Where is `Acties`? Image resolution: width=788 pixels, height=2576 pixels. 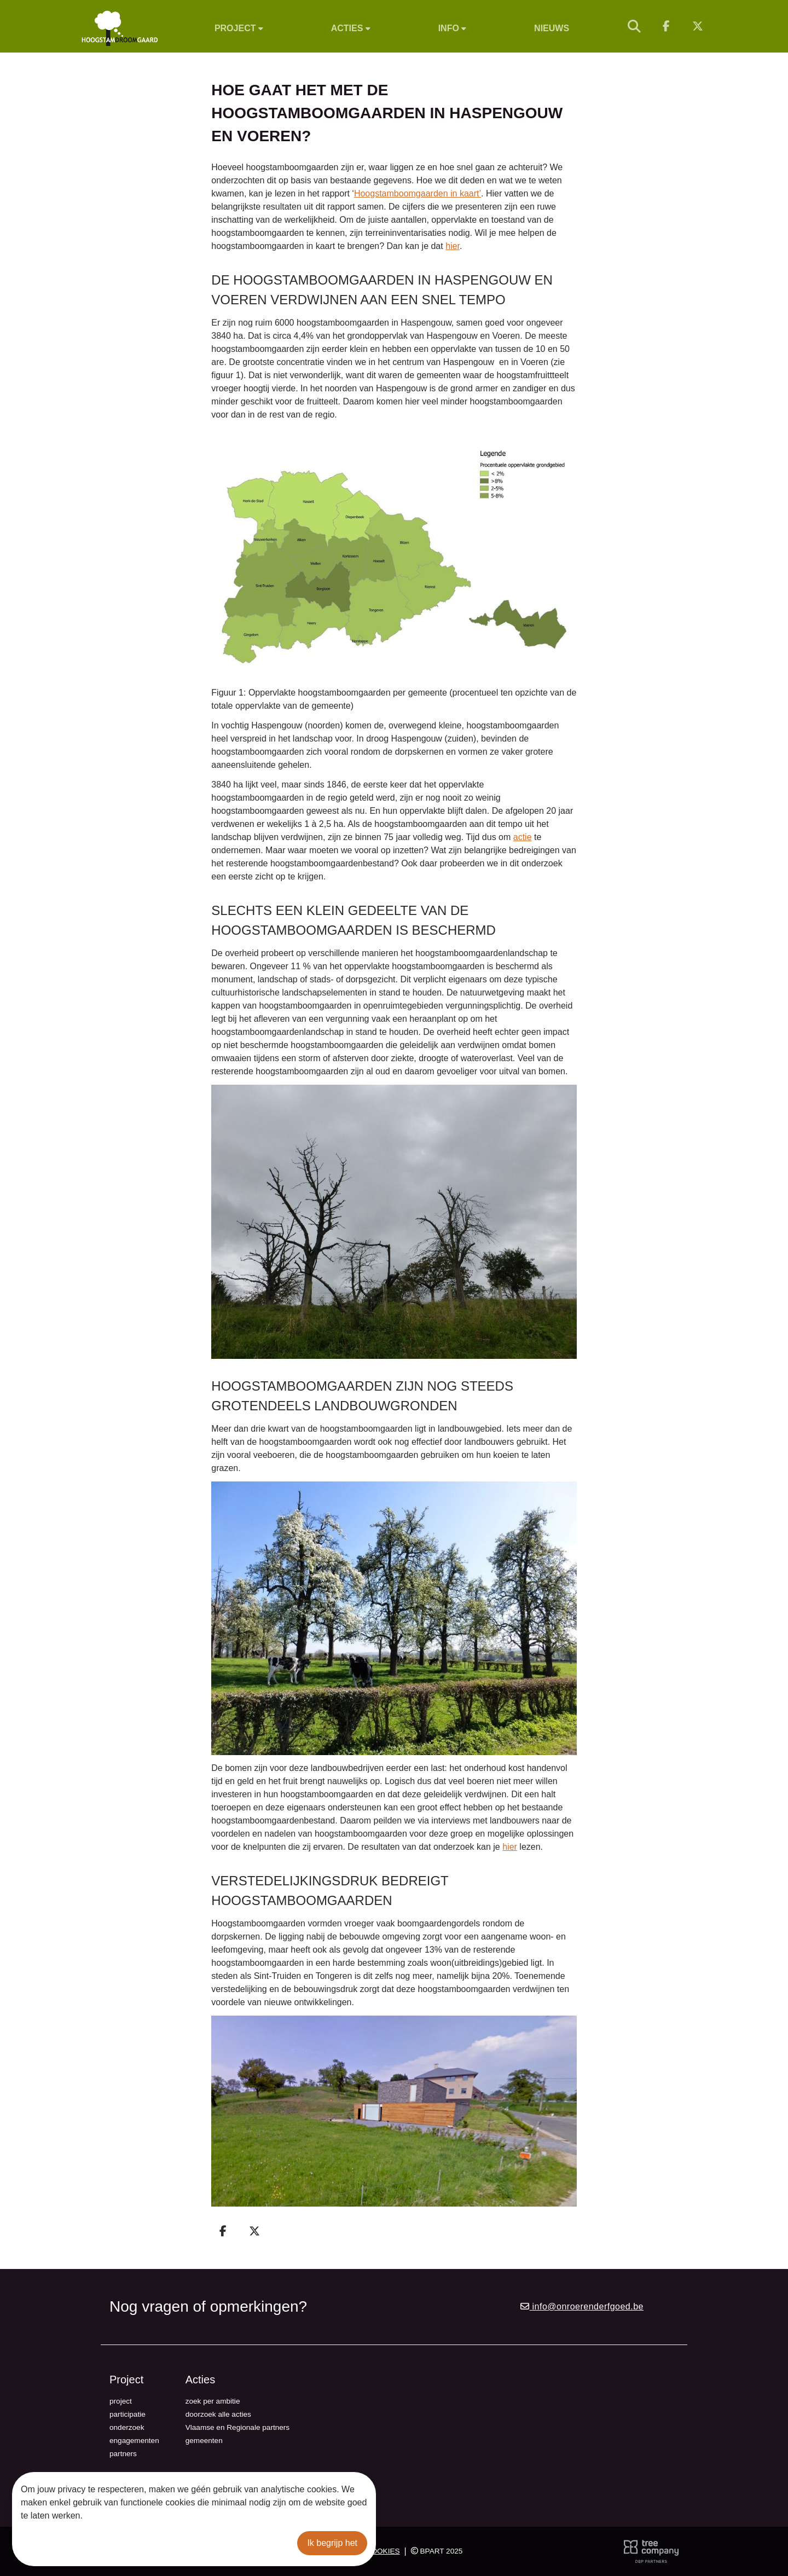 Acties is located at coordinates (350, 28).